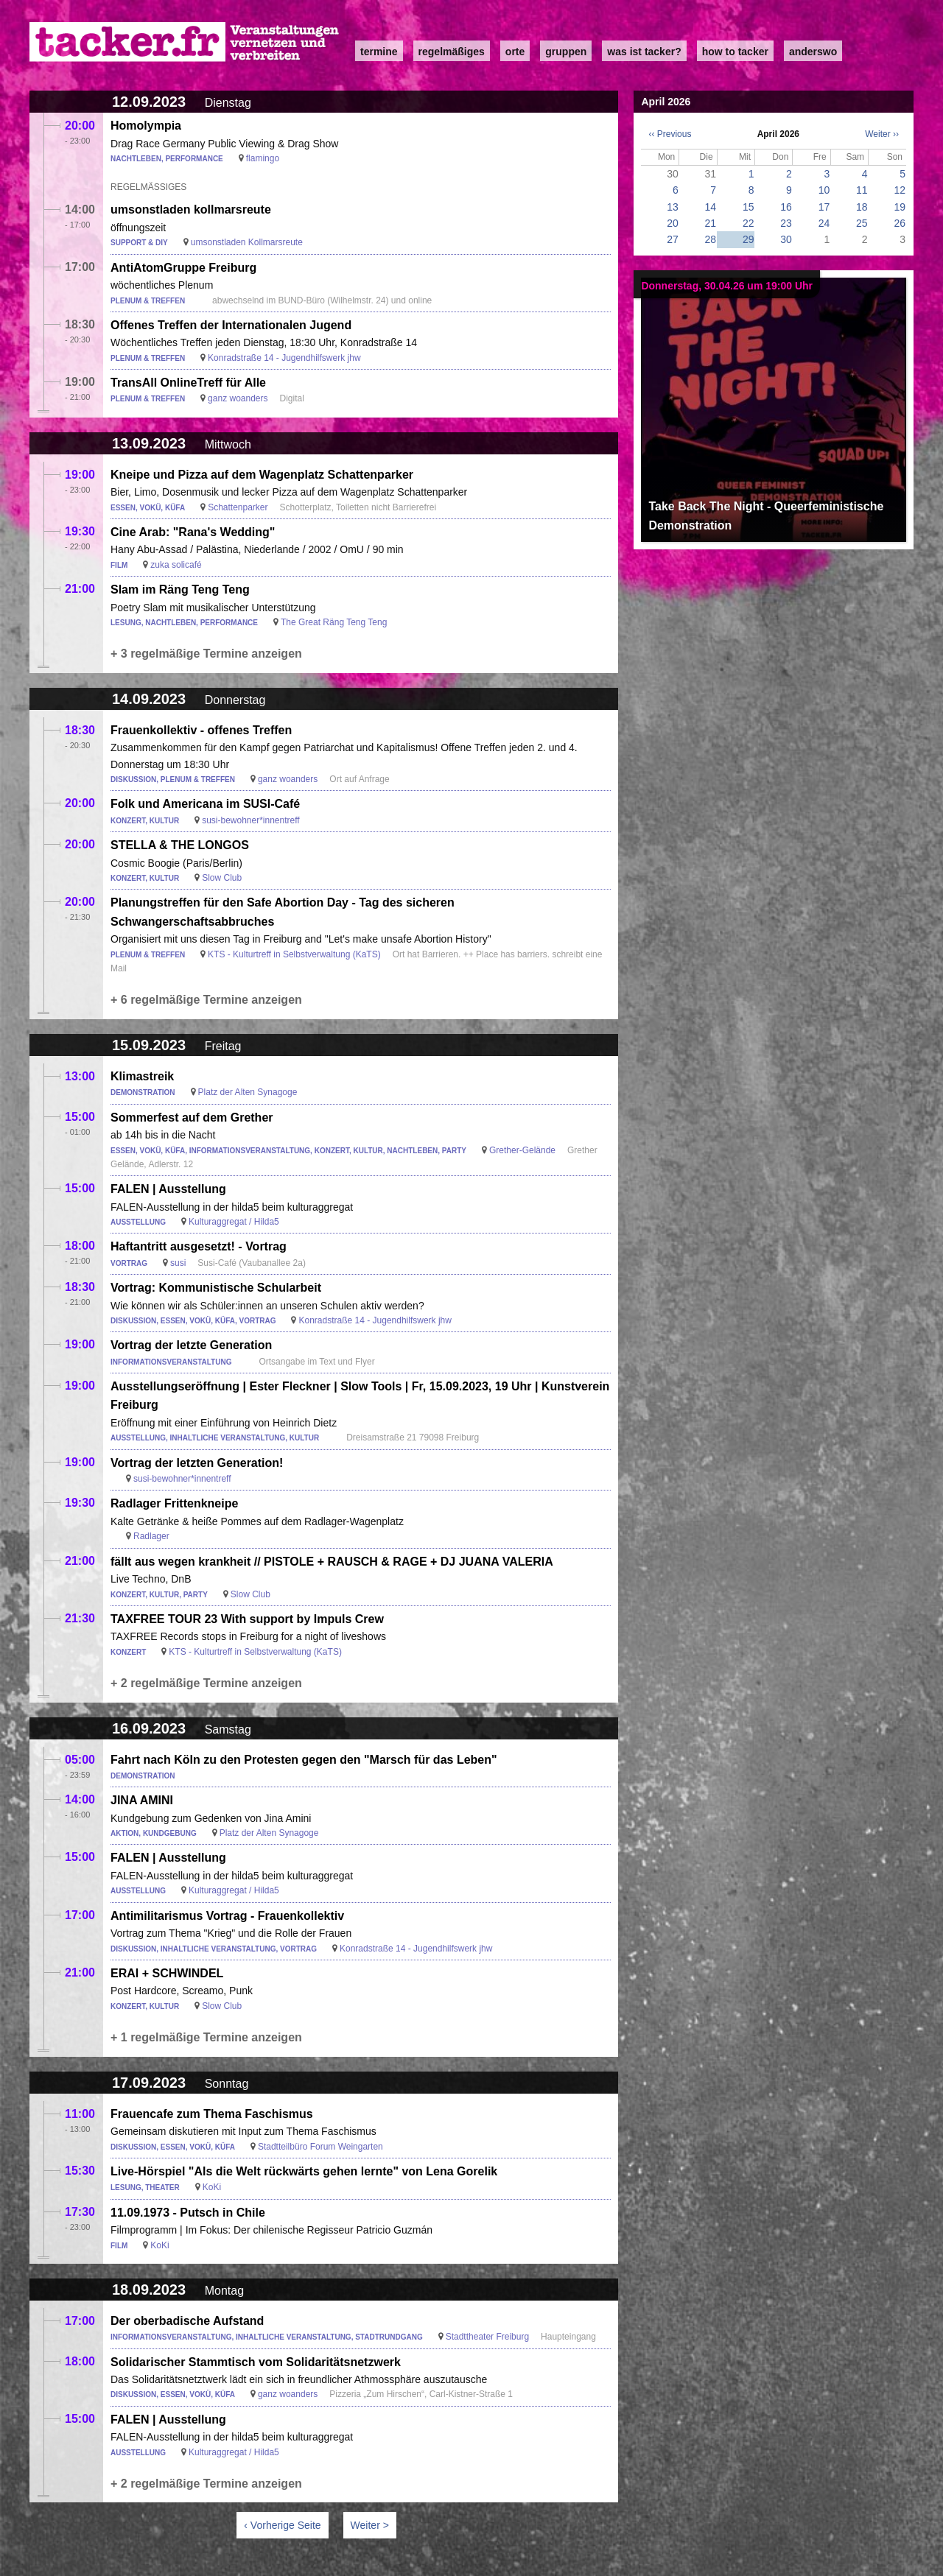  What do you see at coordinates (237, 398) in the screenshot?
I see `ganz woanders` at bounding box center [237, 398].